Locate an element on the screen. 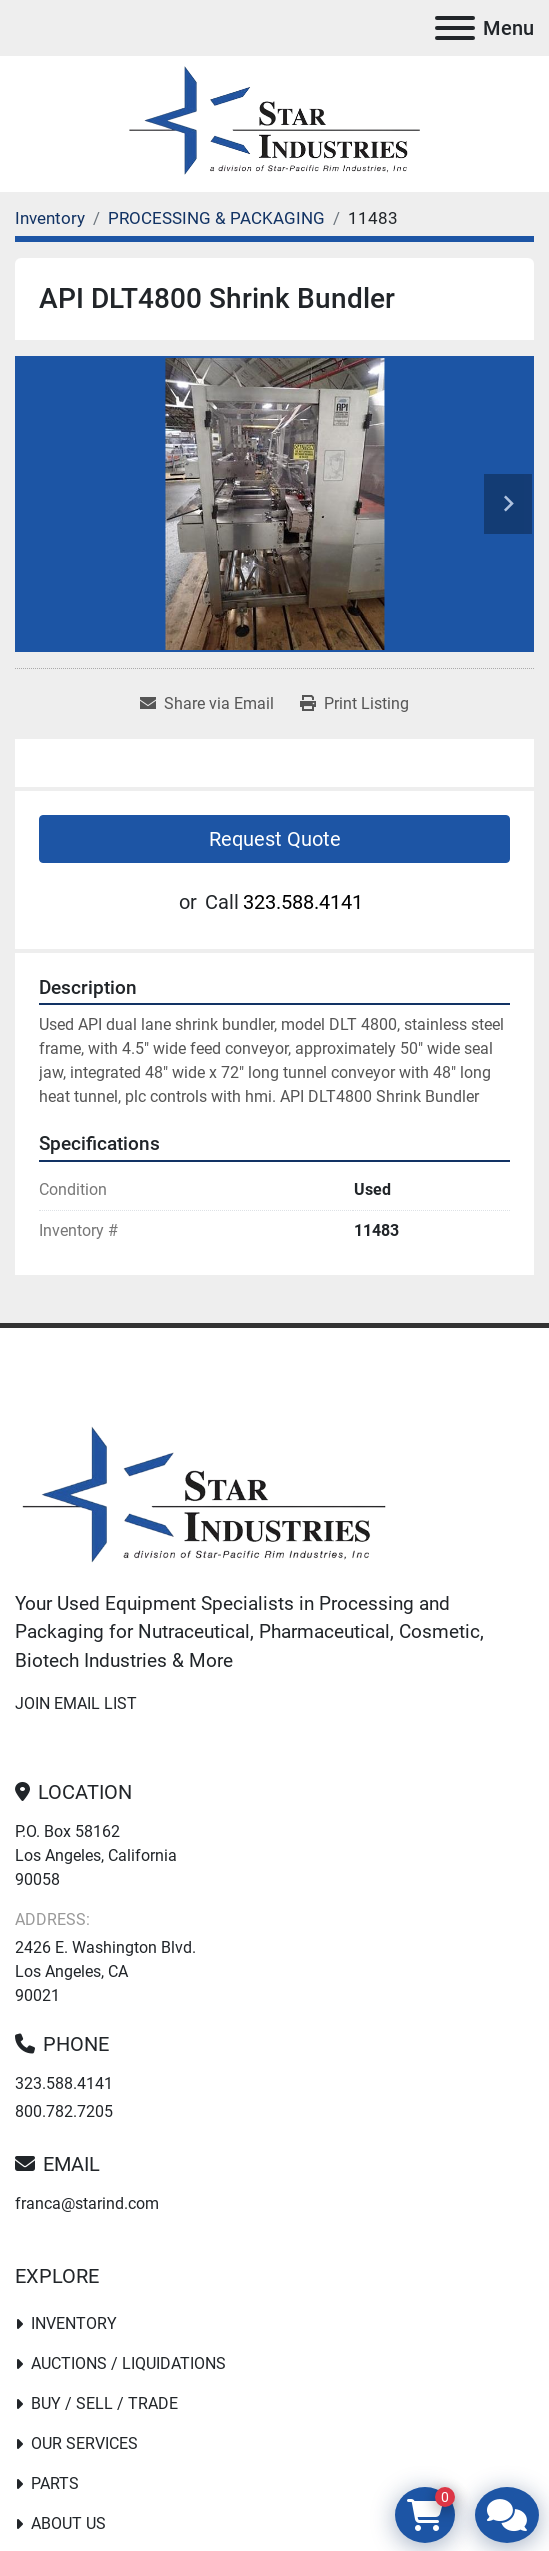 Image resolution: width=549 pixels, height=2551 pixels. Auctions / Liquidations is located at coordinates (128, 2363).